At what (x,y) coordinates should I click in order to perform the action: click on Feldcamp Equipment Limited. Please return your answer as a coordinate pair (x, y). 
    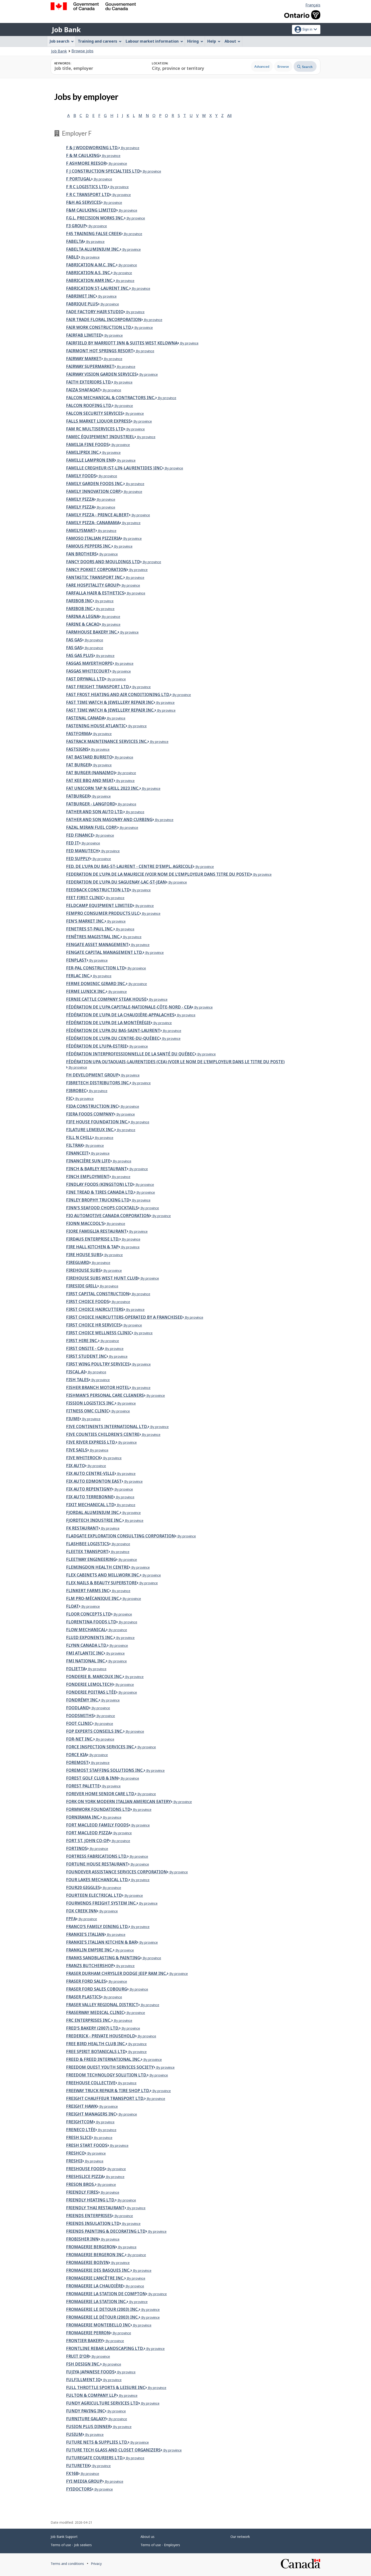
    Looking at the image, I should click on (99, 905).